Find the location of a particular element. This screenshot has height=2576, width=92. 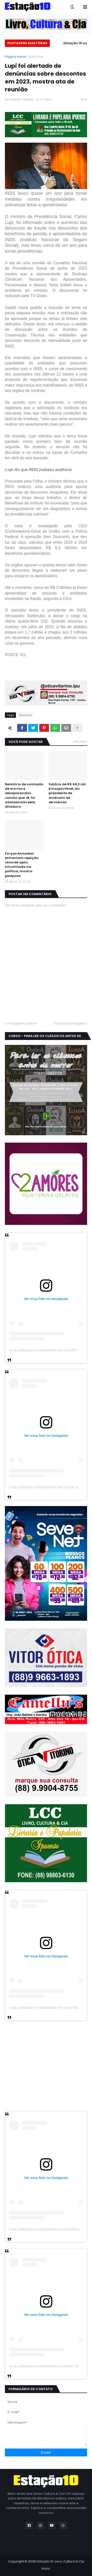

Ver todos is located at coordinates (80, 741).